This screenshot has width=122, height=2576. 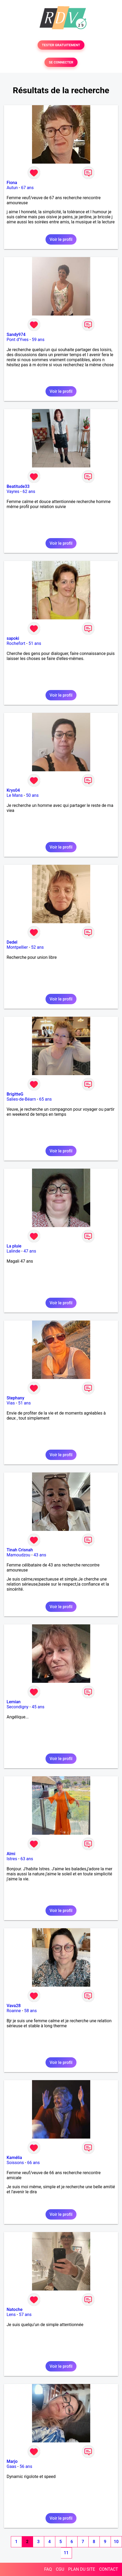 I want to click on Le Mans, so click(x=15, y=795).